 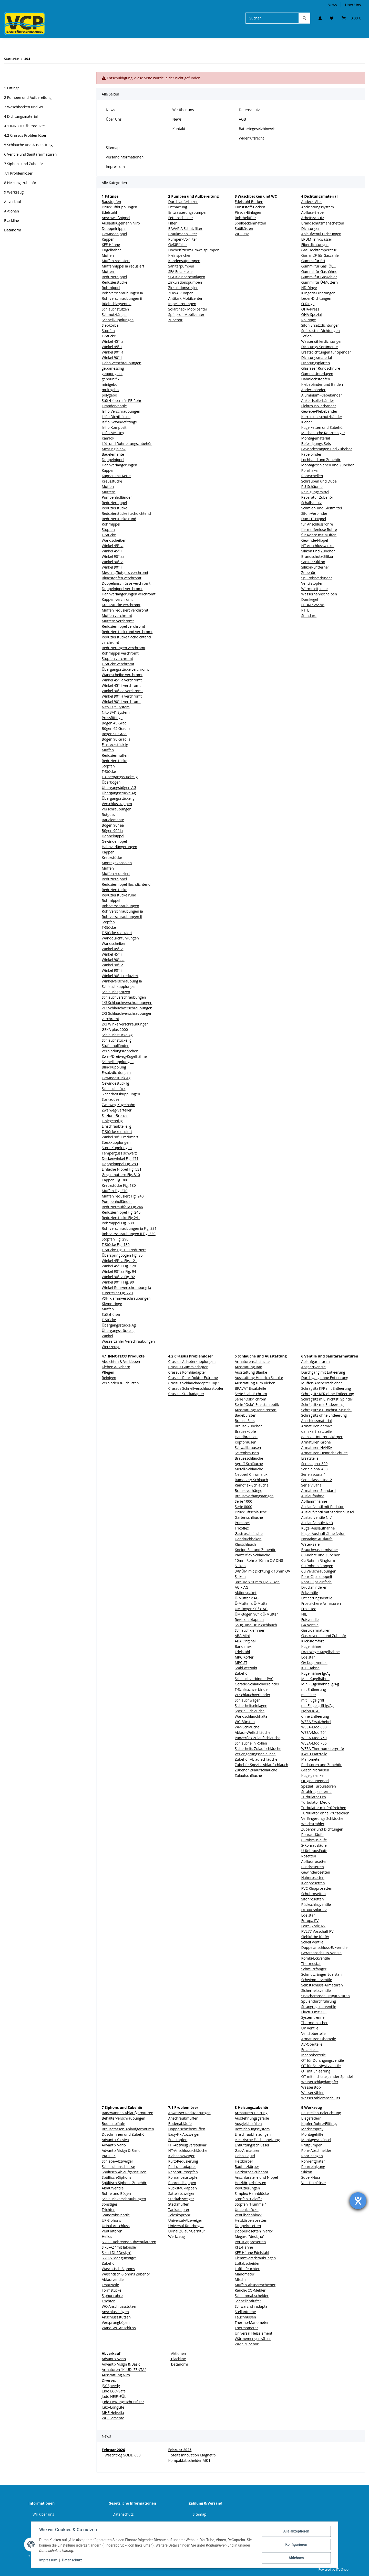 What do you see at coordinates (256, 1624) in the screenshot?
I see `Saug- und Druckschlauch` at bounding box center [256, 1624].